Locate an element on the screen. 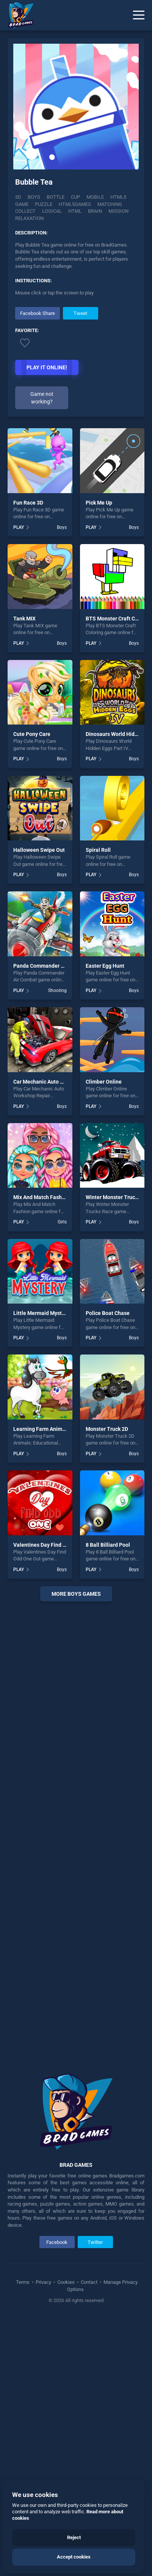 This screenshot has width=152, height=2576. BTS Monster Craft Coloring is located at coordinates (119, 619).